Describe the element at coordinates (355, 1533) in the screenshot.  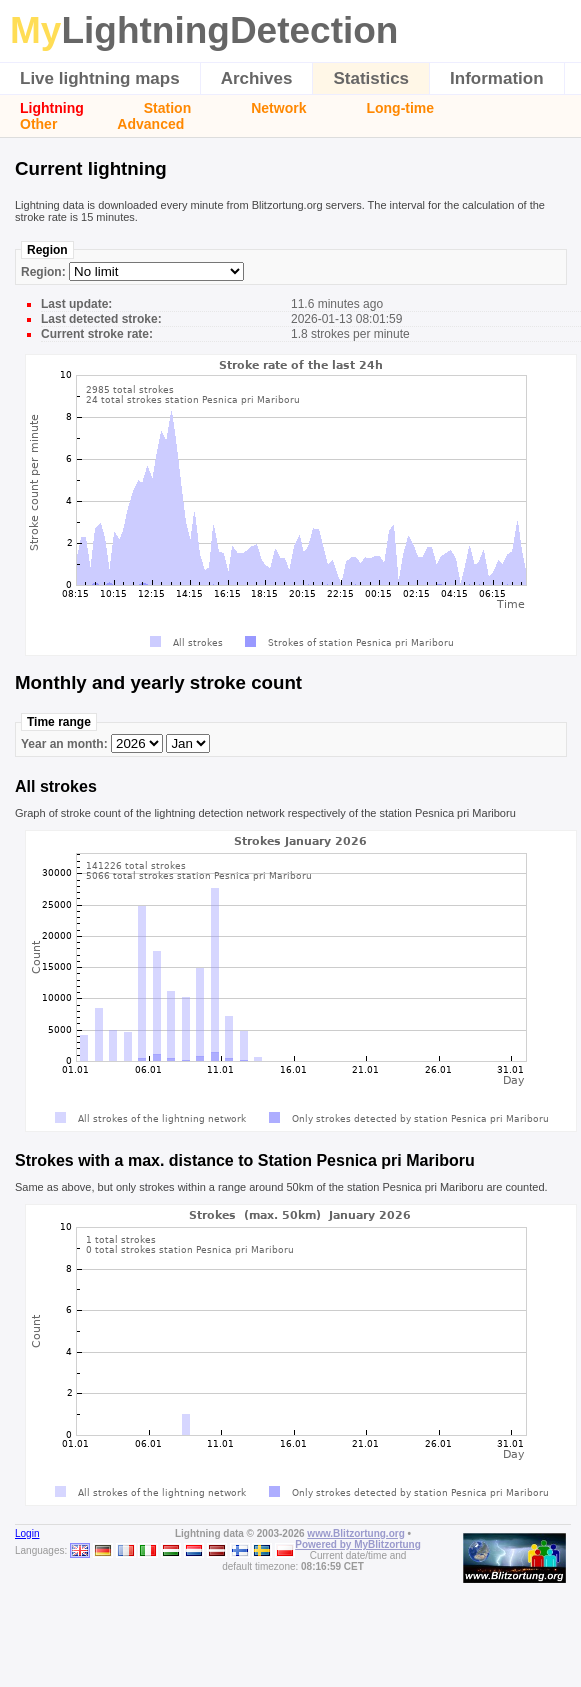
I see `www.Blitzortung.org` at that location.